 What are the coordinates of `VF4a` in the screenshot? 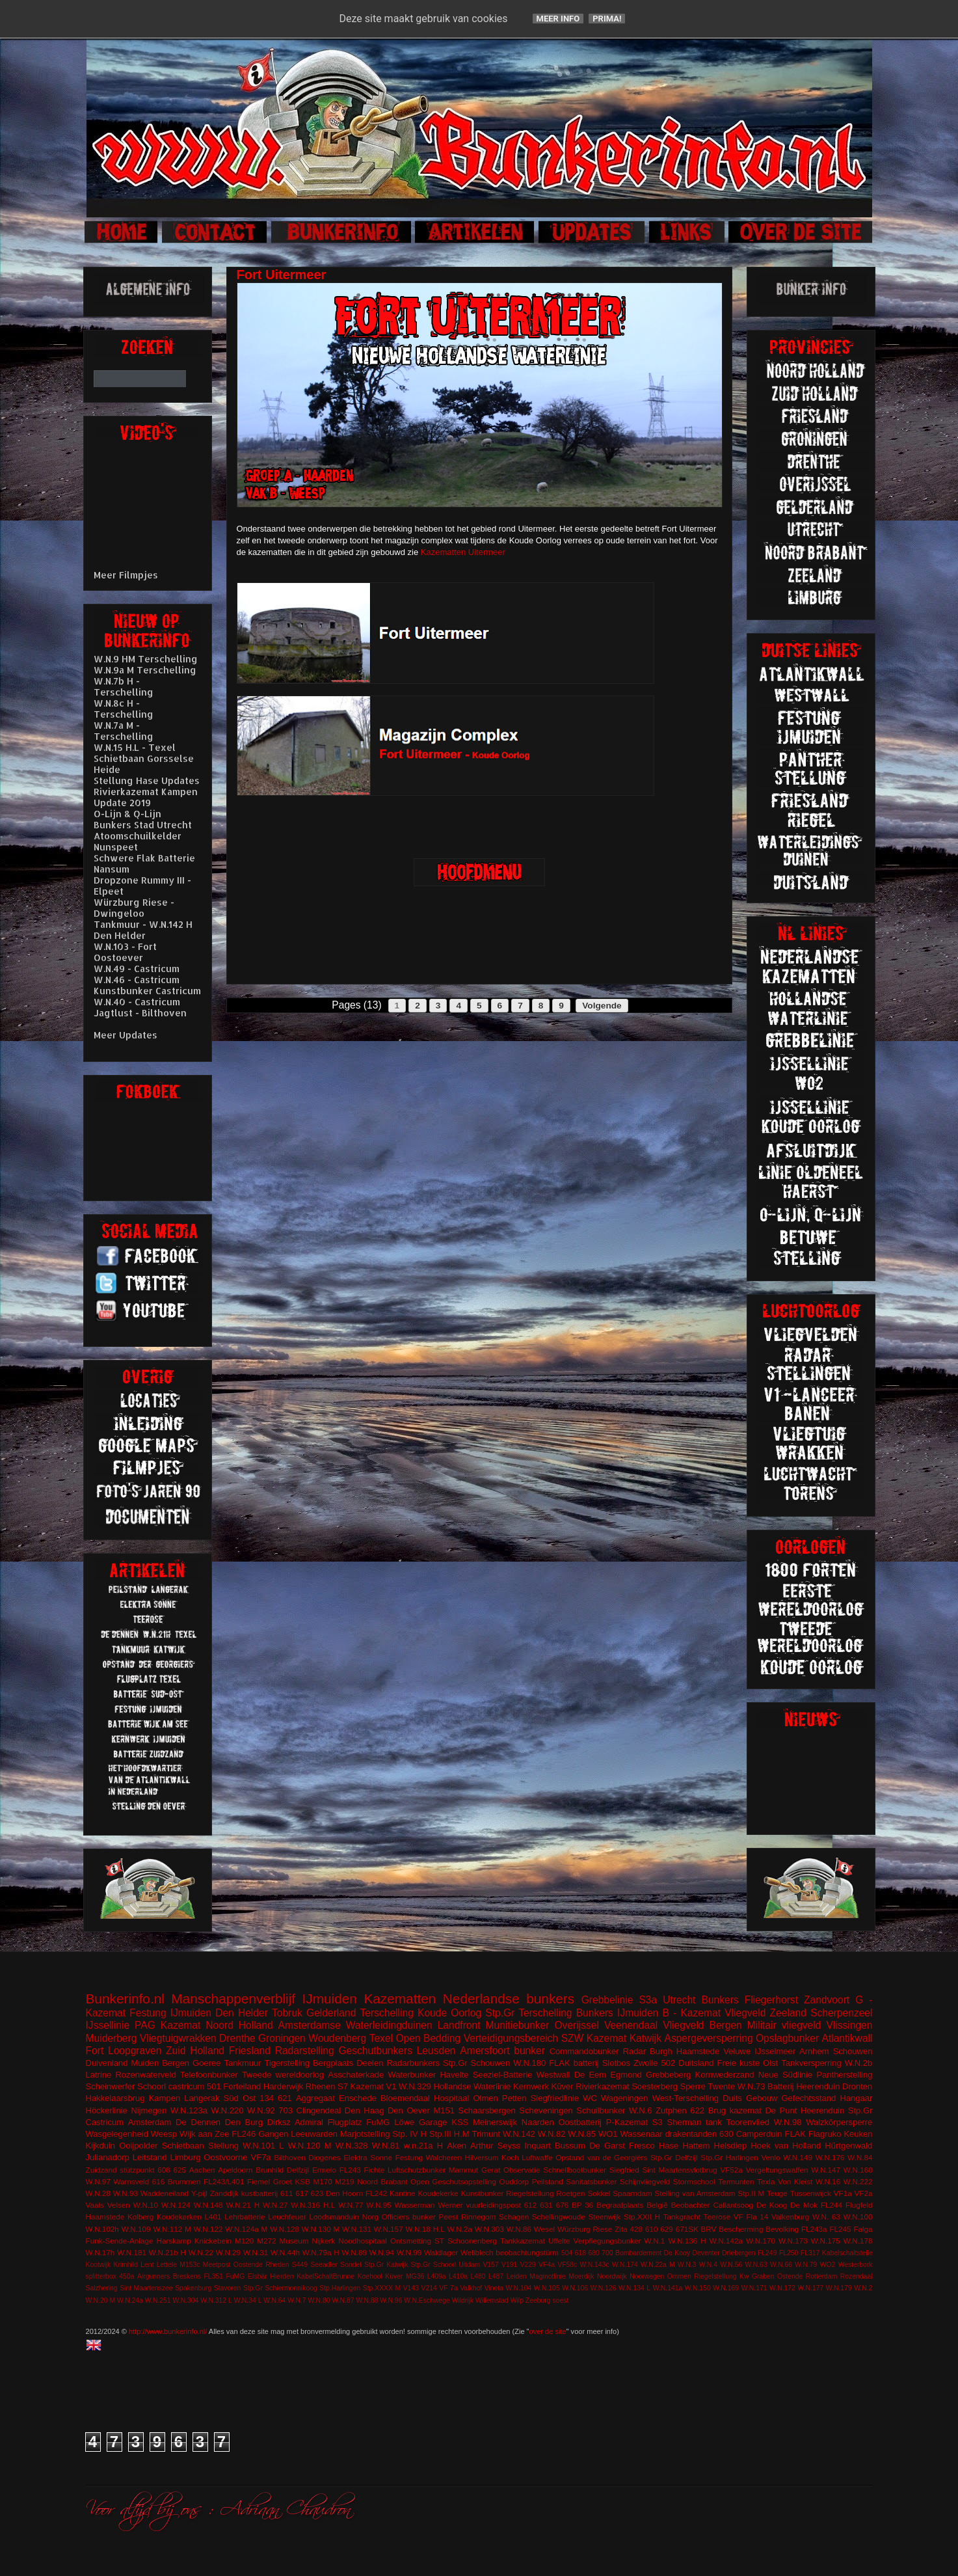 It's located at (547, 2264).